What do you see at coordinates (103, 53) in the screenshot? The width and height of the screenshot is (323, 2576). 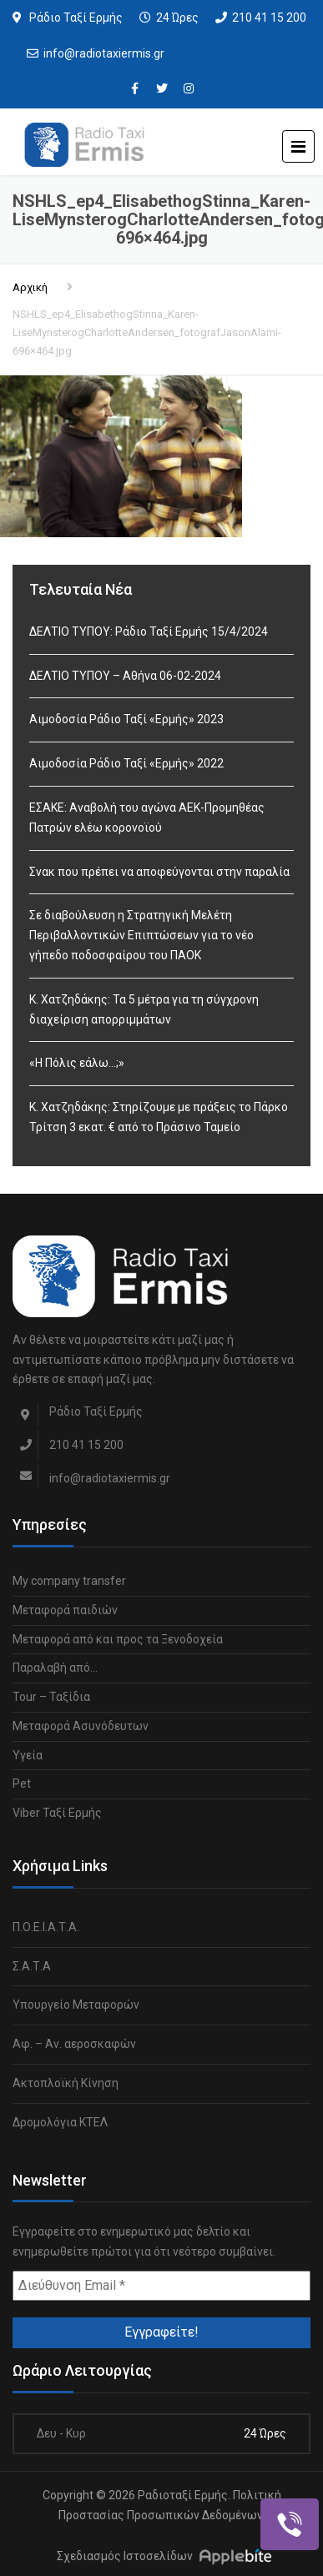 I see `info@radiotaxiermis.gr` at bounding box center [103, 53].